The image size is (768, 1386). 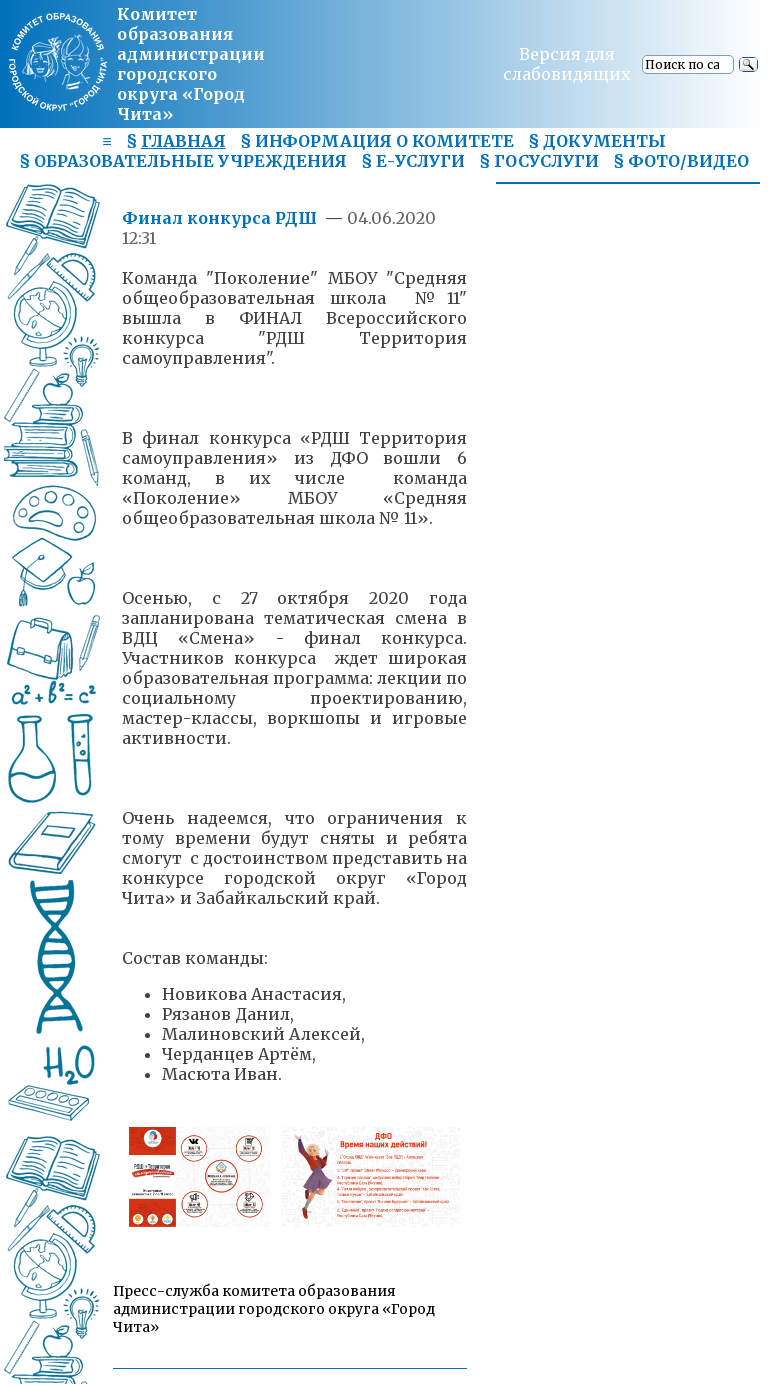 I want to click on § Е-УСЛУГИ, so click(x=413, y=161).